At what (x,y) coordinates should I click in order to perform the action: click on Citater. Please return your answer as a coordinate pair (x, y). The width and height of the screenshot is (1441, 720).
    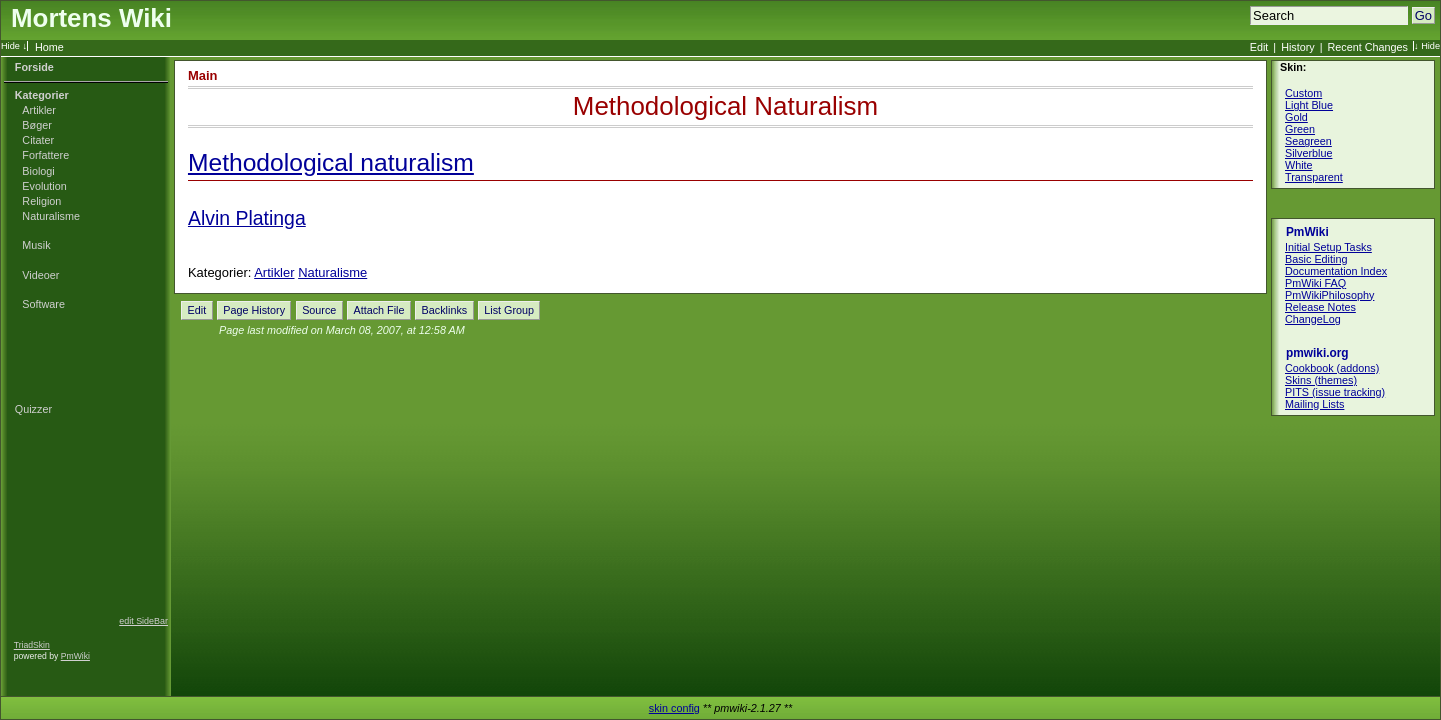
    Looking at the image, I should click on (38, 140).